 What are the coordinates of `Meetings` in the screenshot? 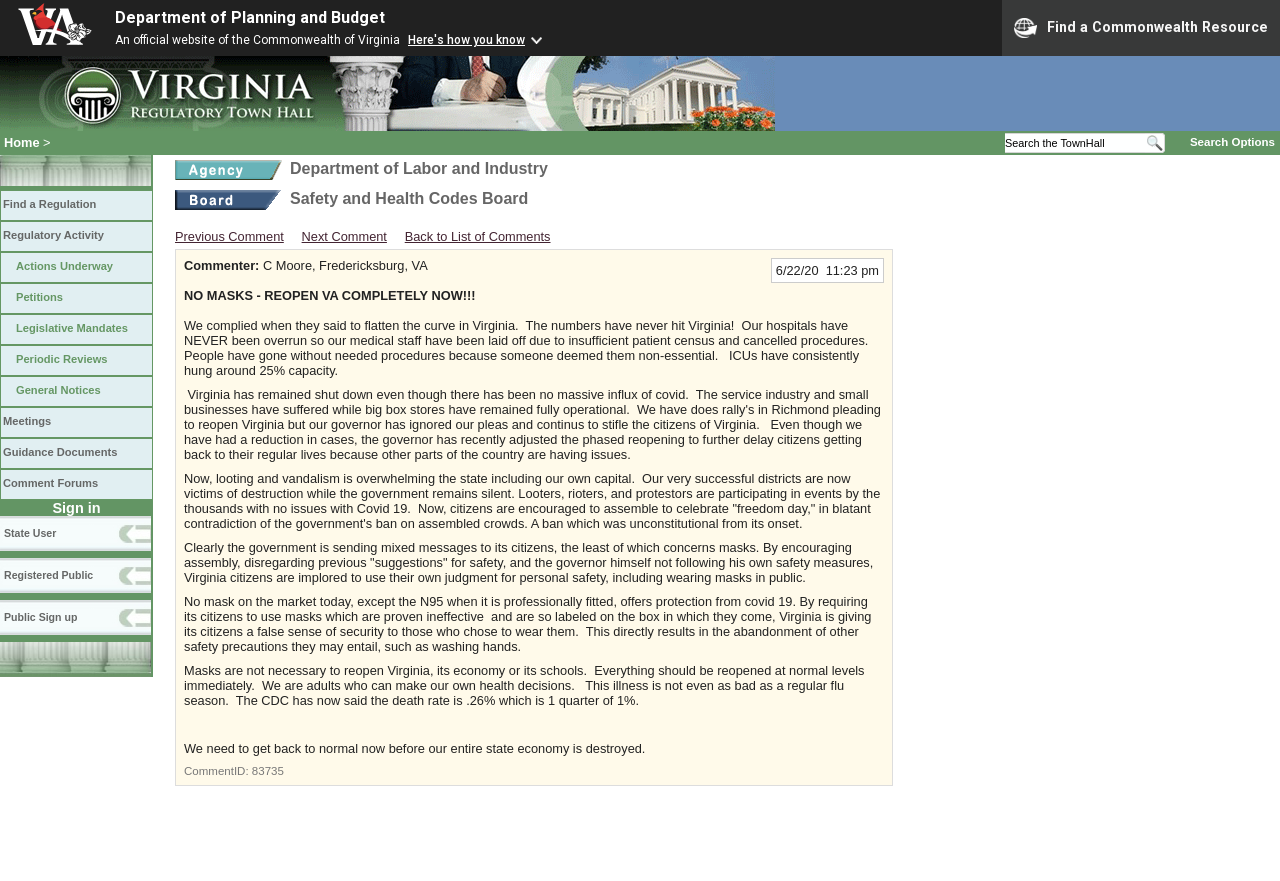 It's located at (27, 421).